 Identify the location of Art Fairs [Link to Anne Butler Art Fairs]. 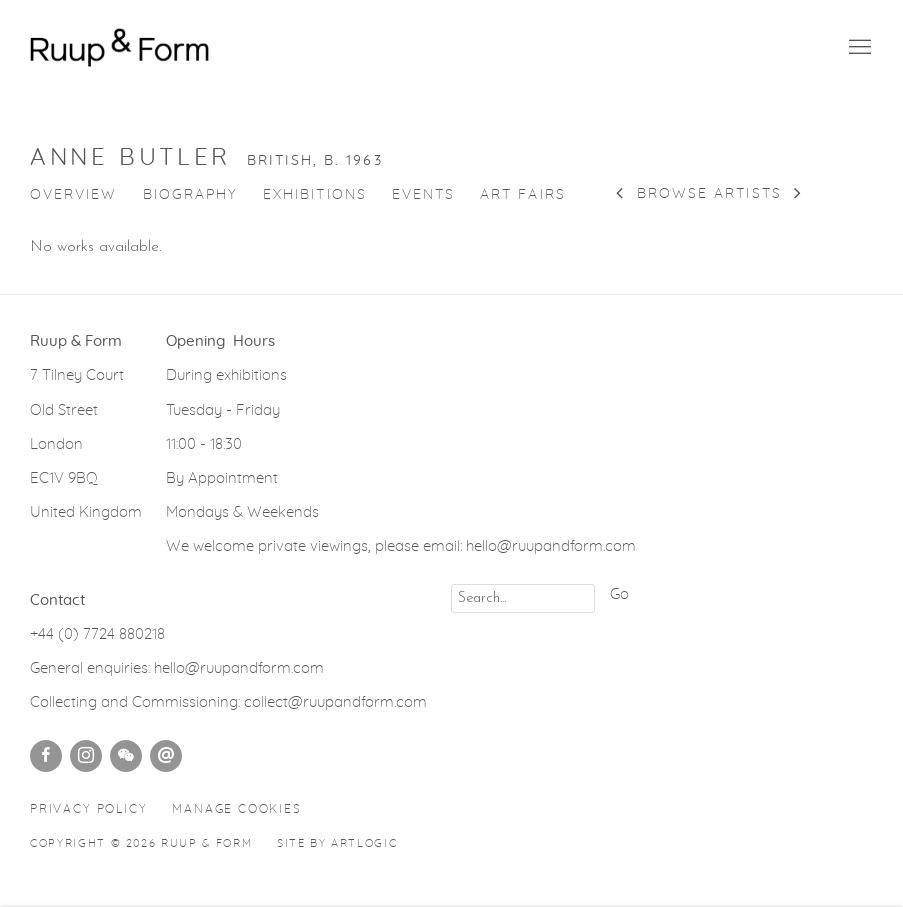
(523, 195).